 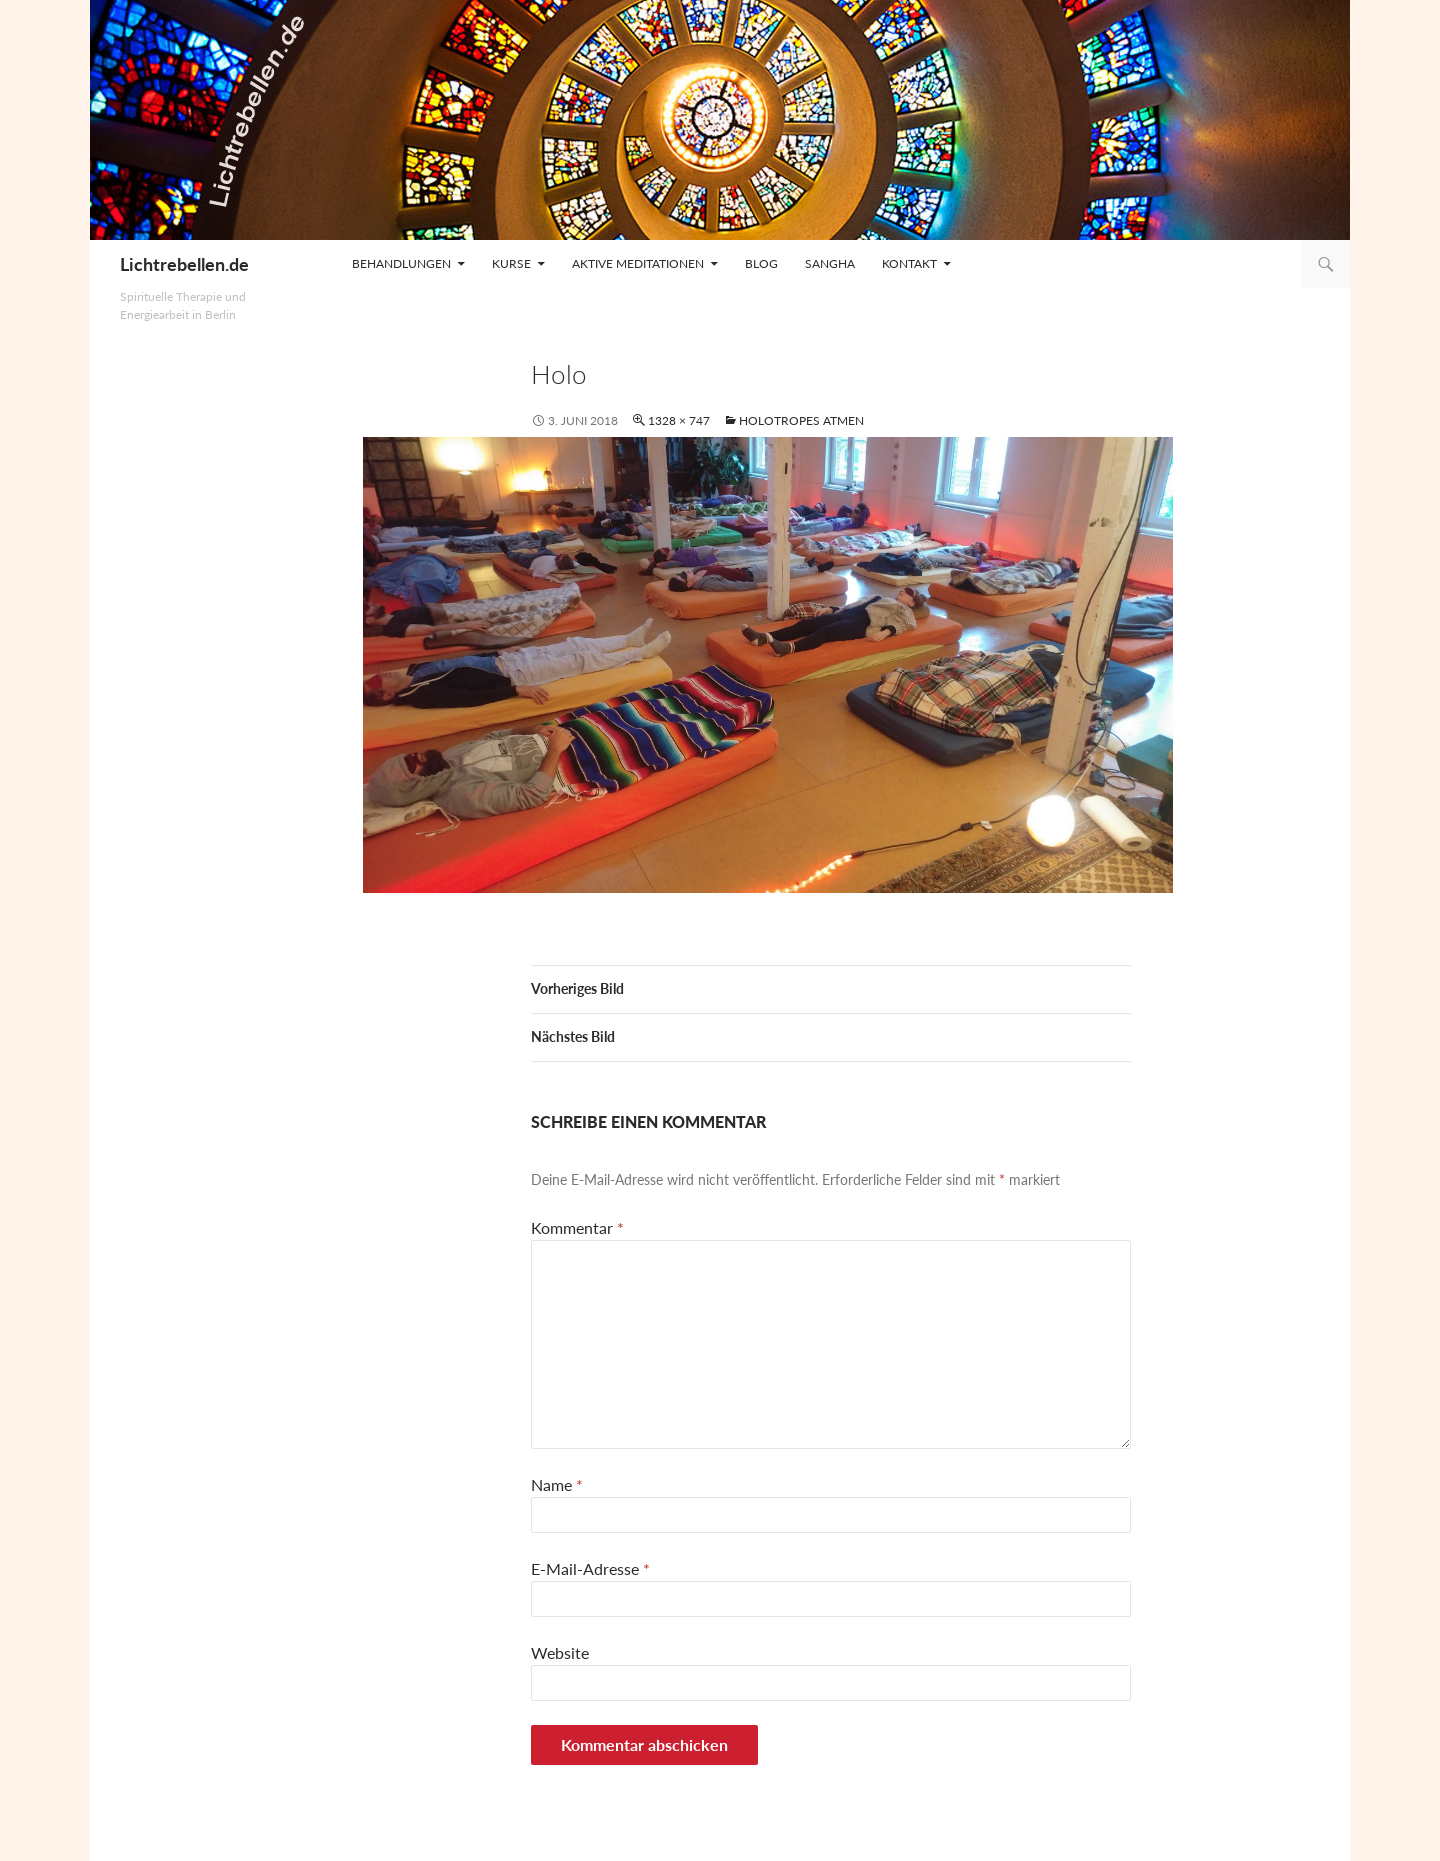 What do you see at coordinates (830, 263) in the screenshot?
I see `Sangha` at bounding box center [830, 263].